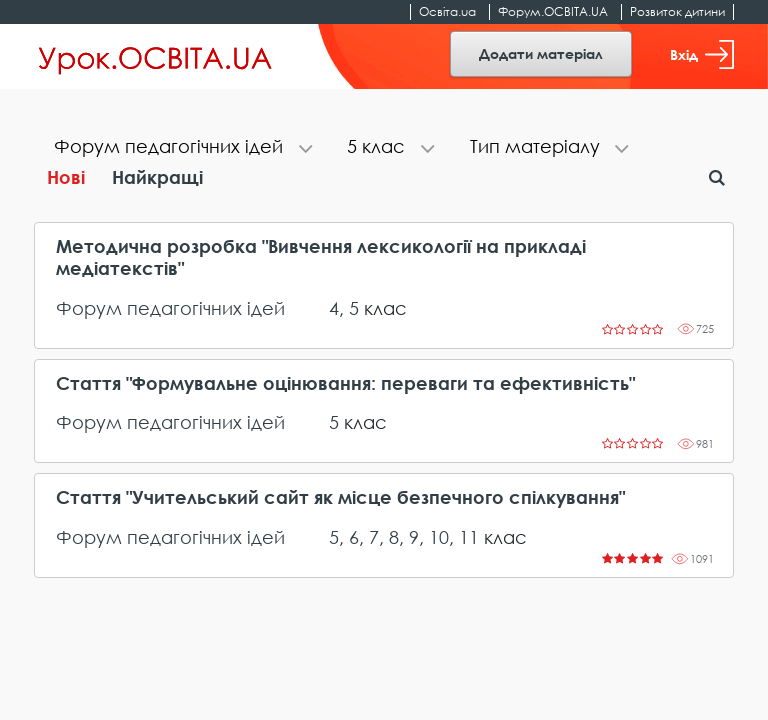 This screenshot has height=720, width=768. Describe the element at coordinates (447, 11) in the screenshot. I see `Освіта.ua` at that location.